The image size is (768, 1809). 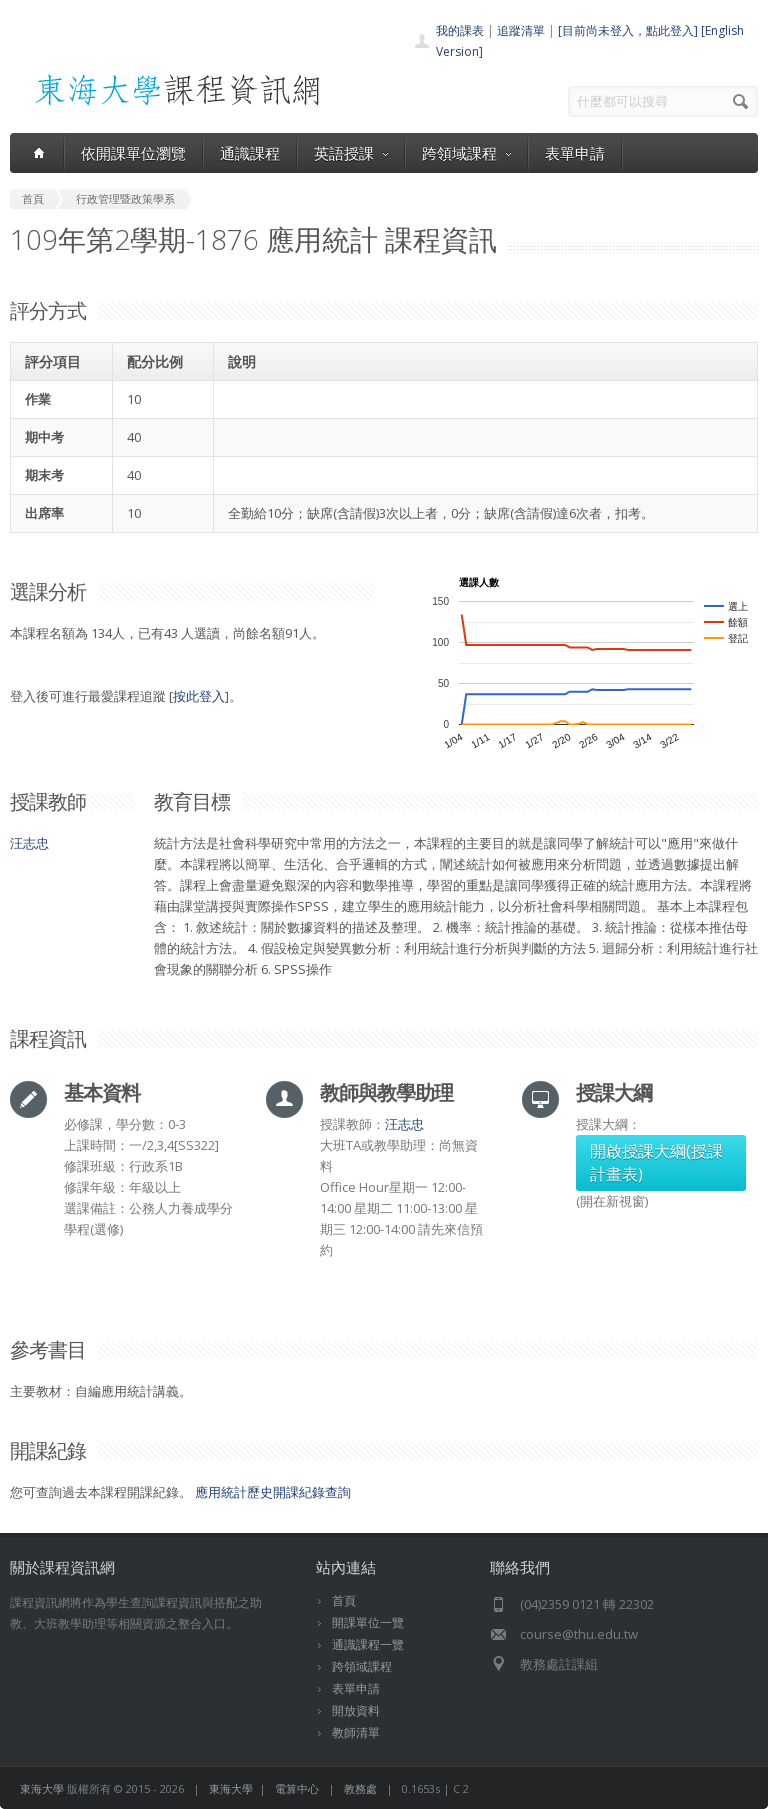 What do you see at coordinates (368, 1622) in the screenshot?
I see `開課單位一覽` at bounding box center [368, 1622].